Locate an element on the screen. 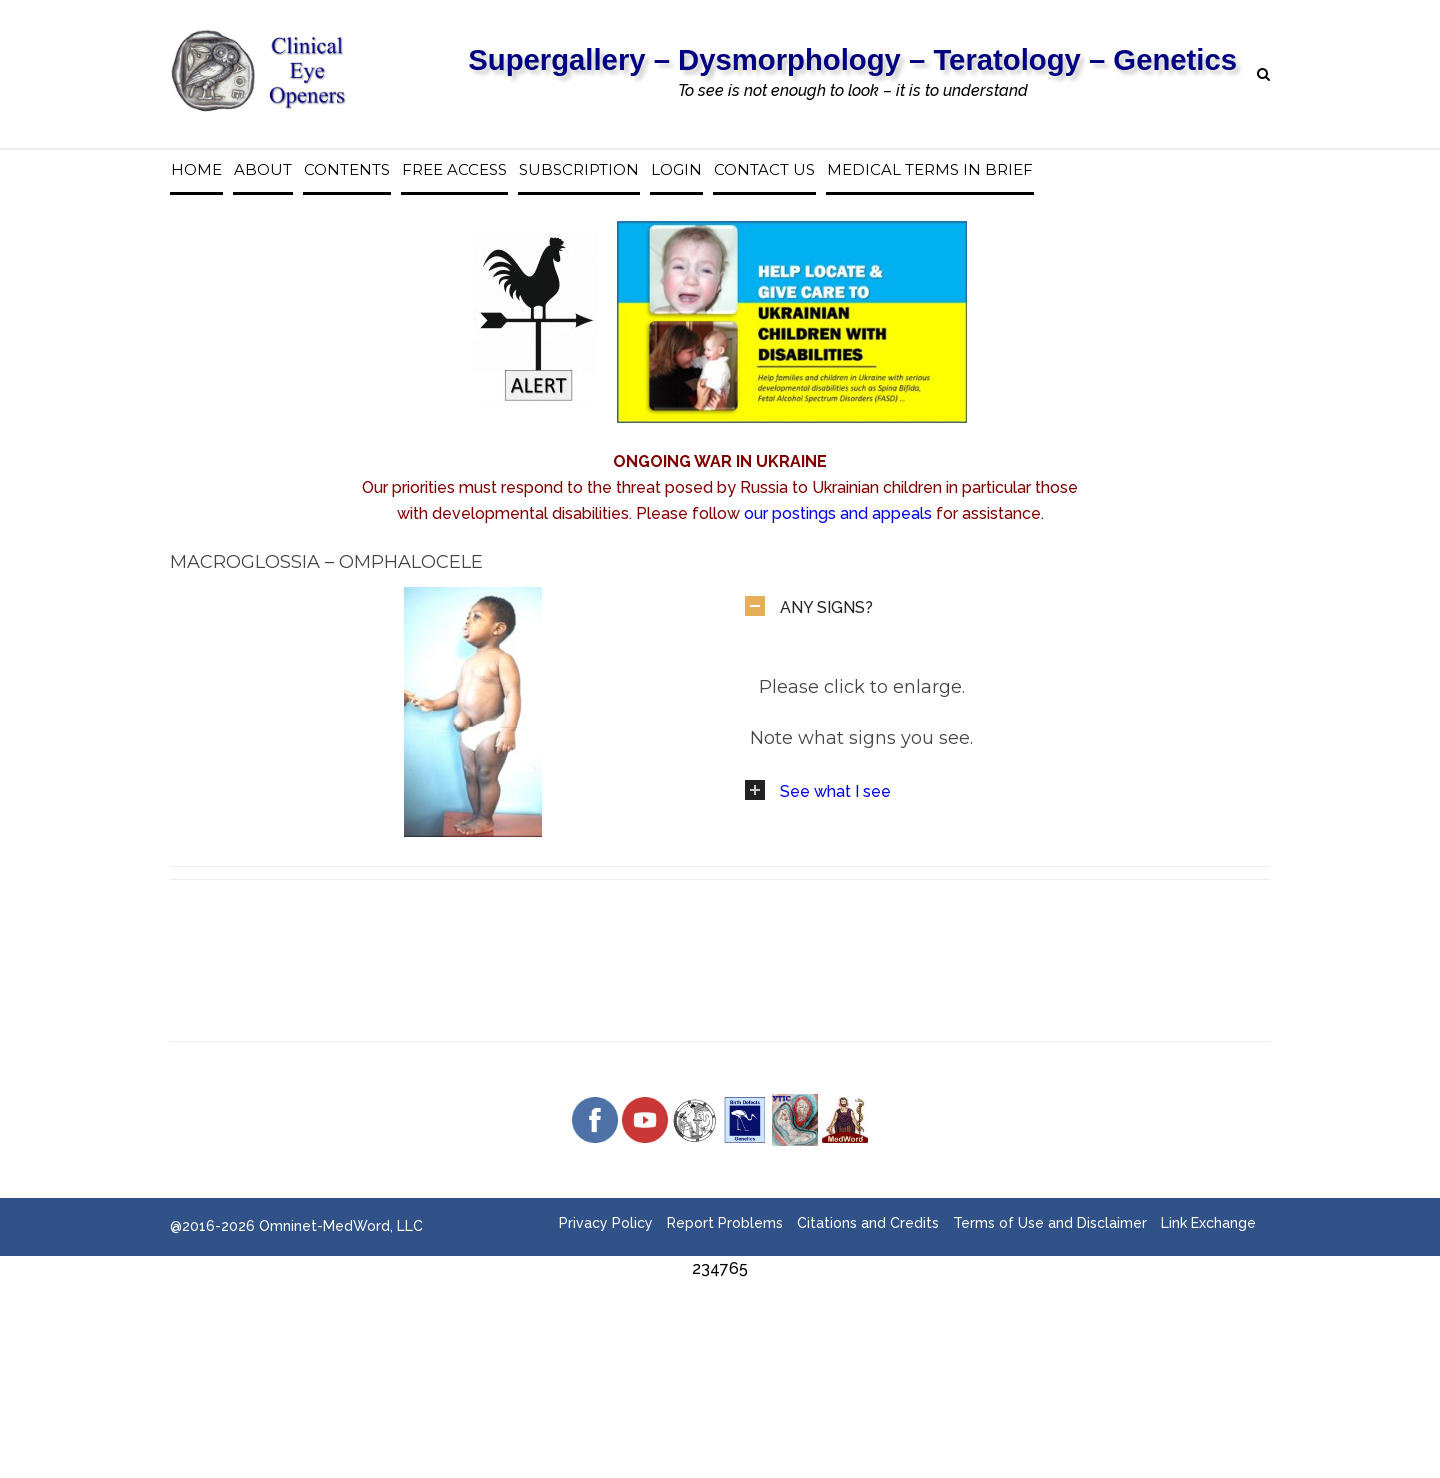 This screenshot has width=1440, height=1478. Privacy Policy is located at coordinates (606, 1223).